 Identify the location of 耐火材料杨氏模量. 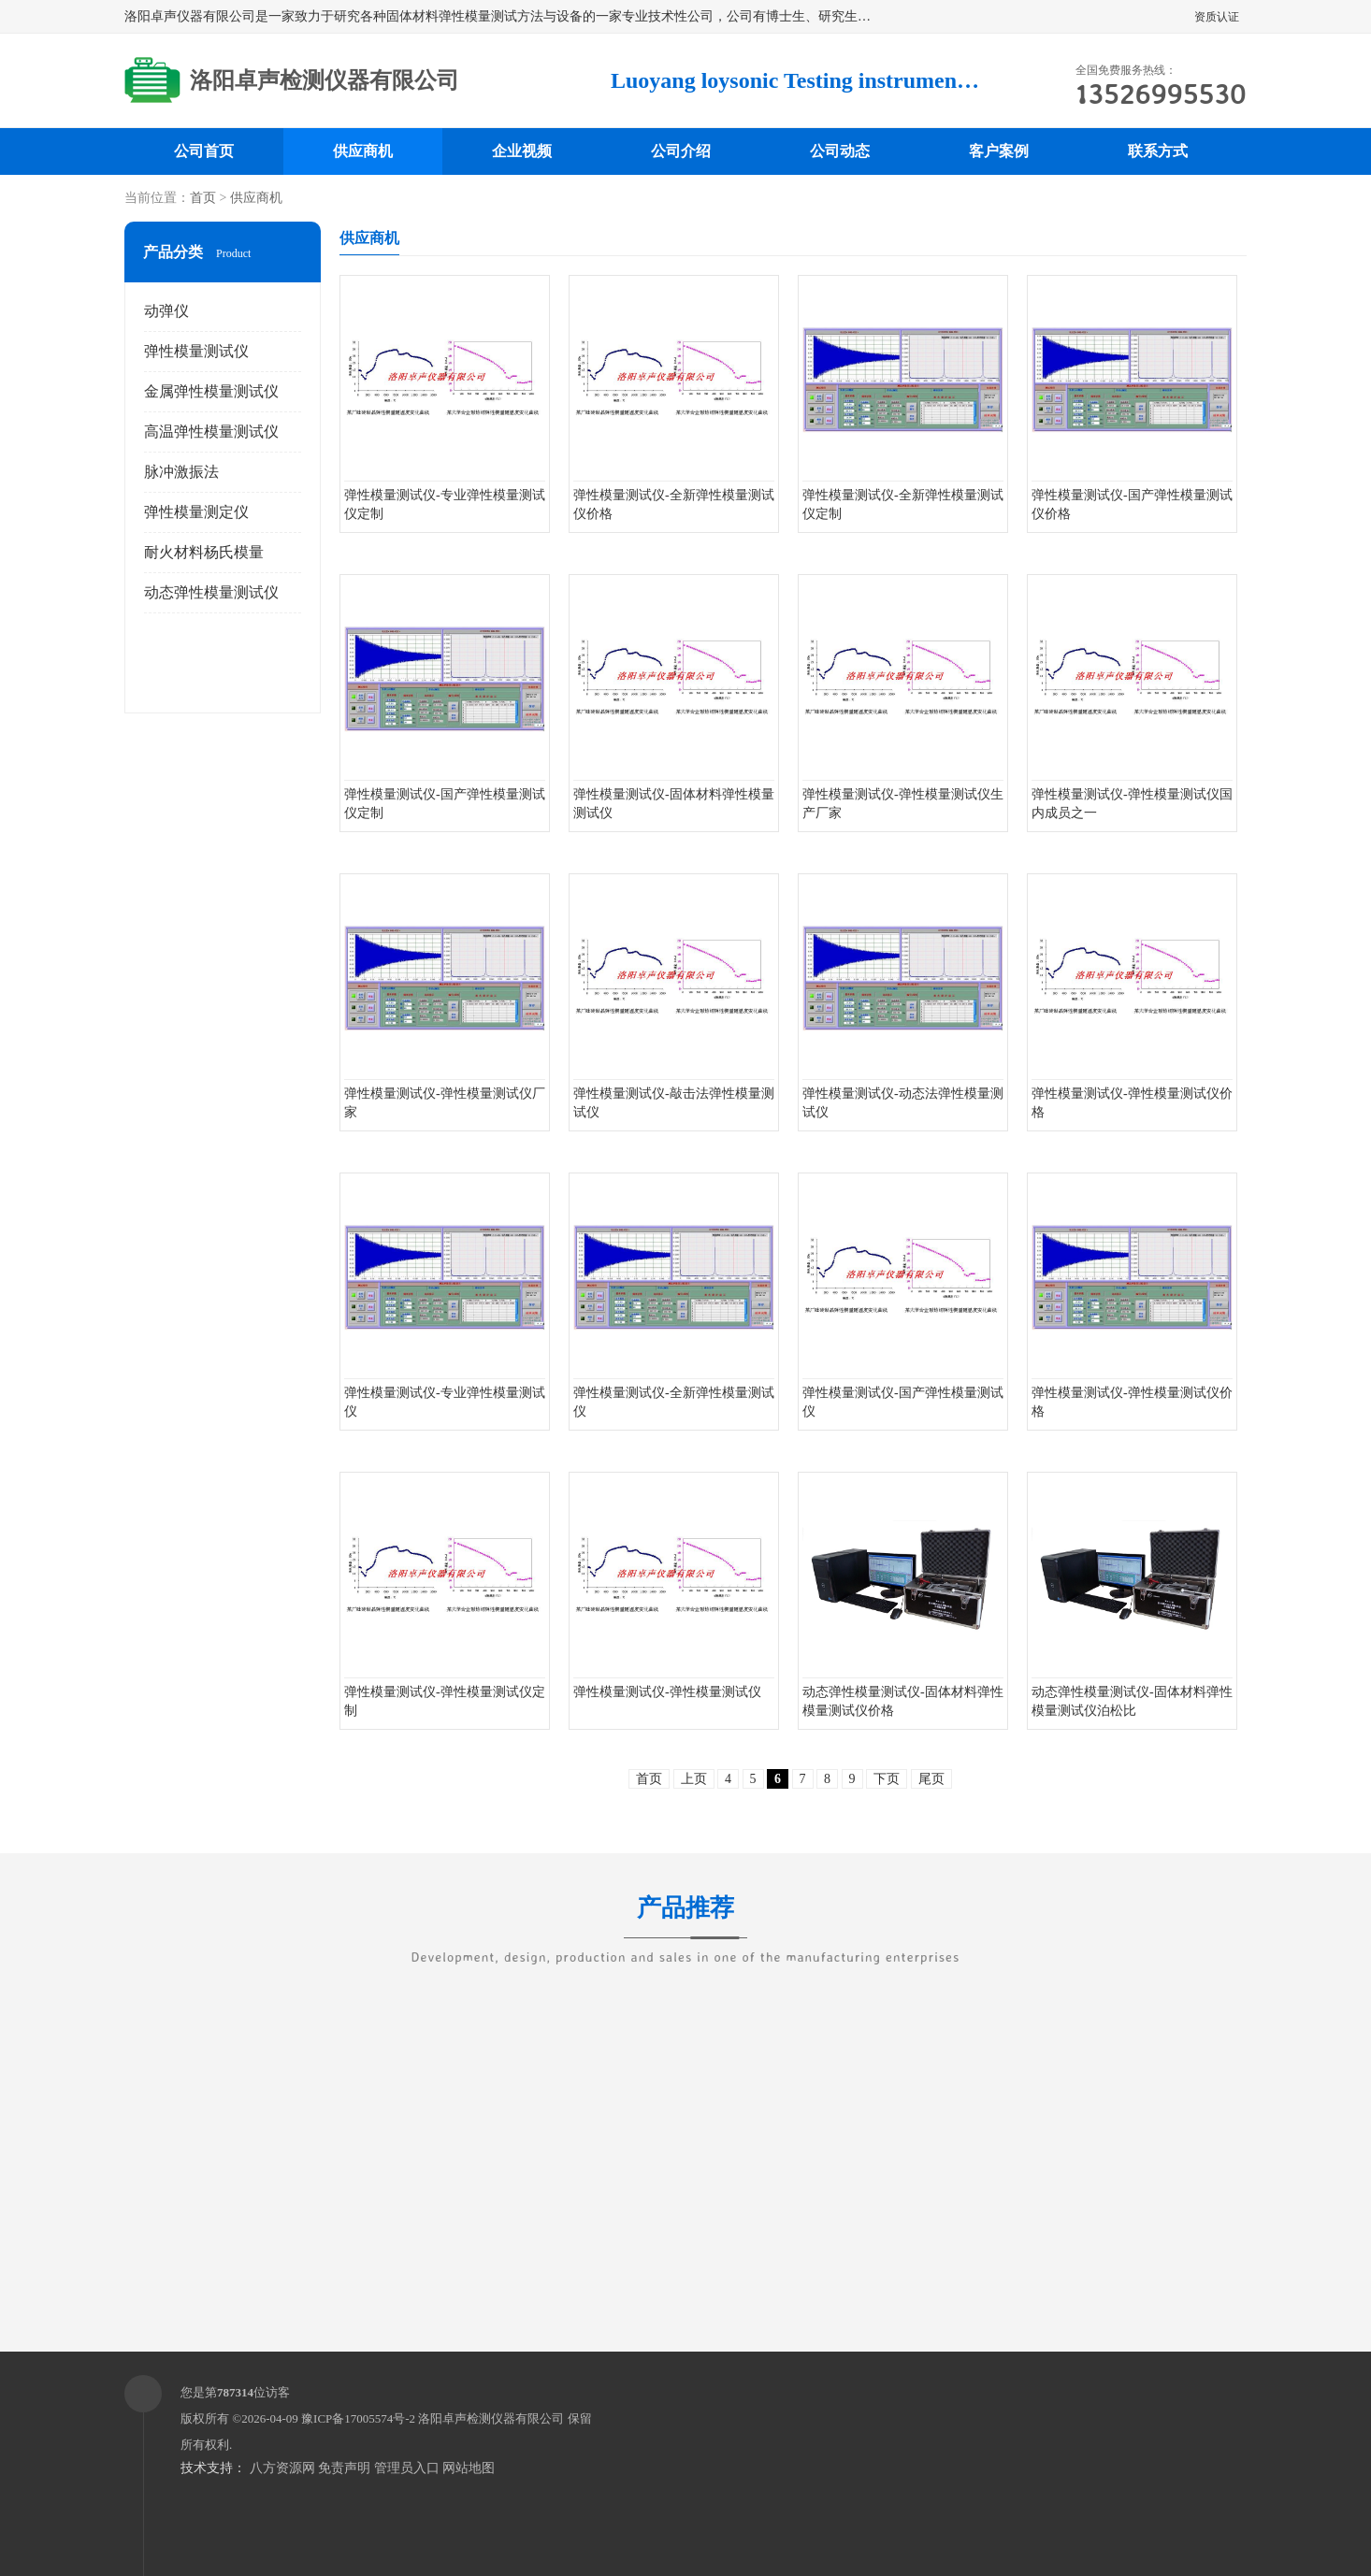
(204, 552).